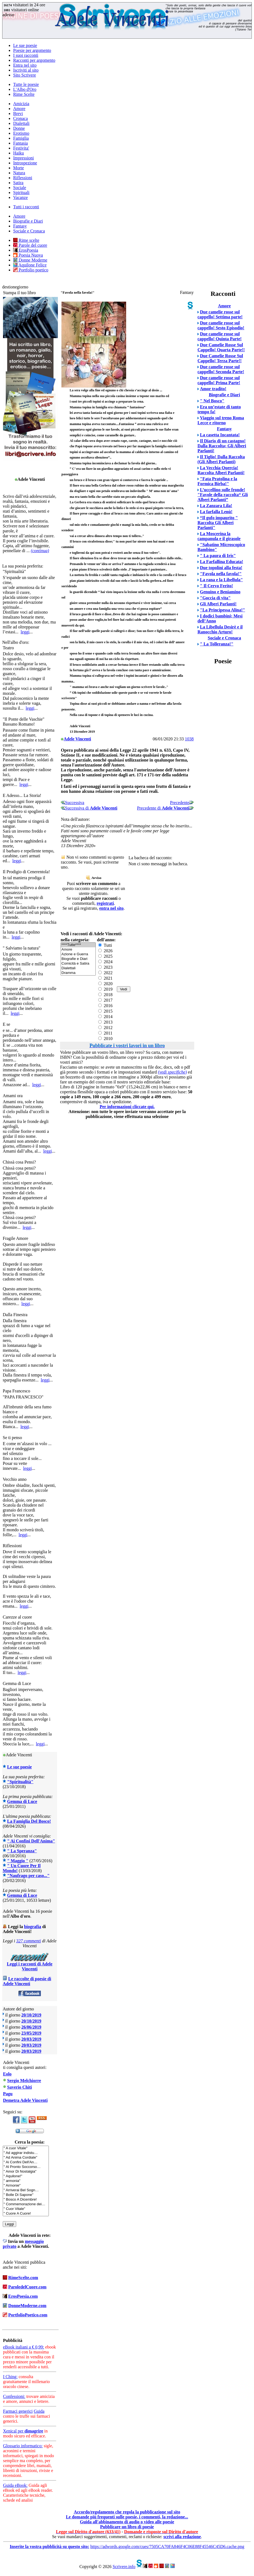  What do you see at coordinates (182, 802) in the screenshot?
I see `Precedente` at bounding box center [182, 802].